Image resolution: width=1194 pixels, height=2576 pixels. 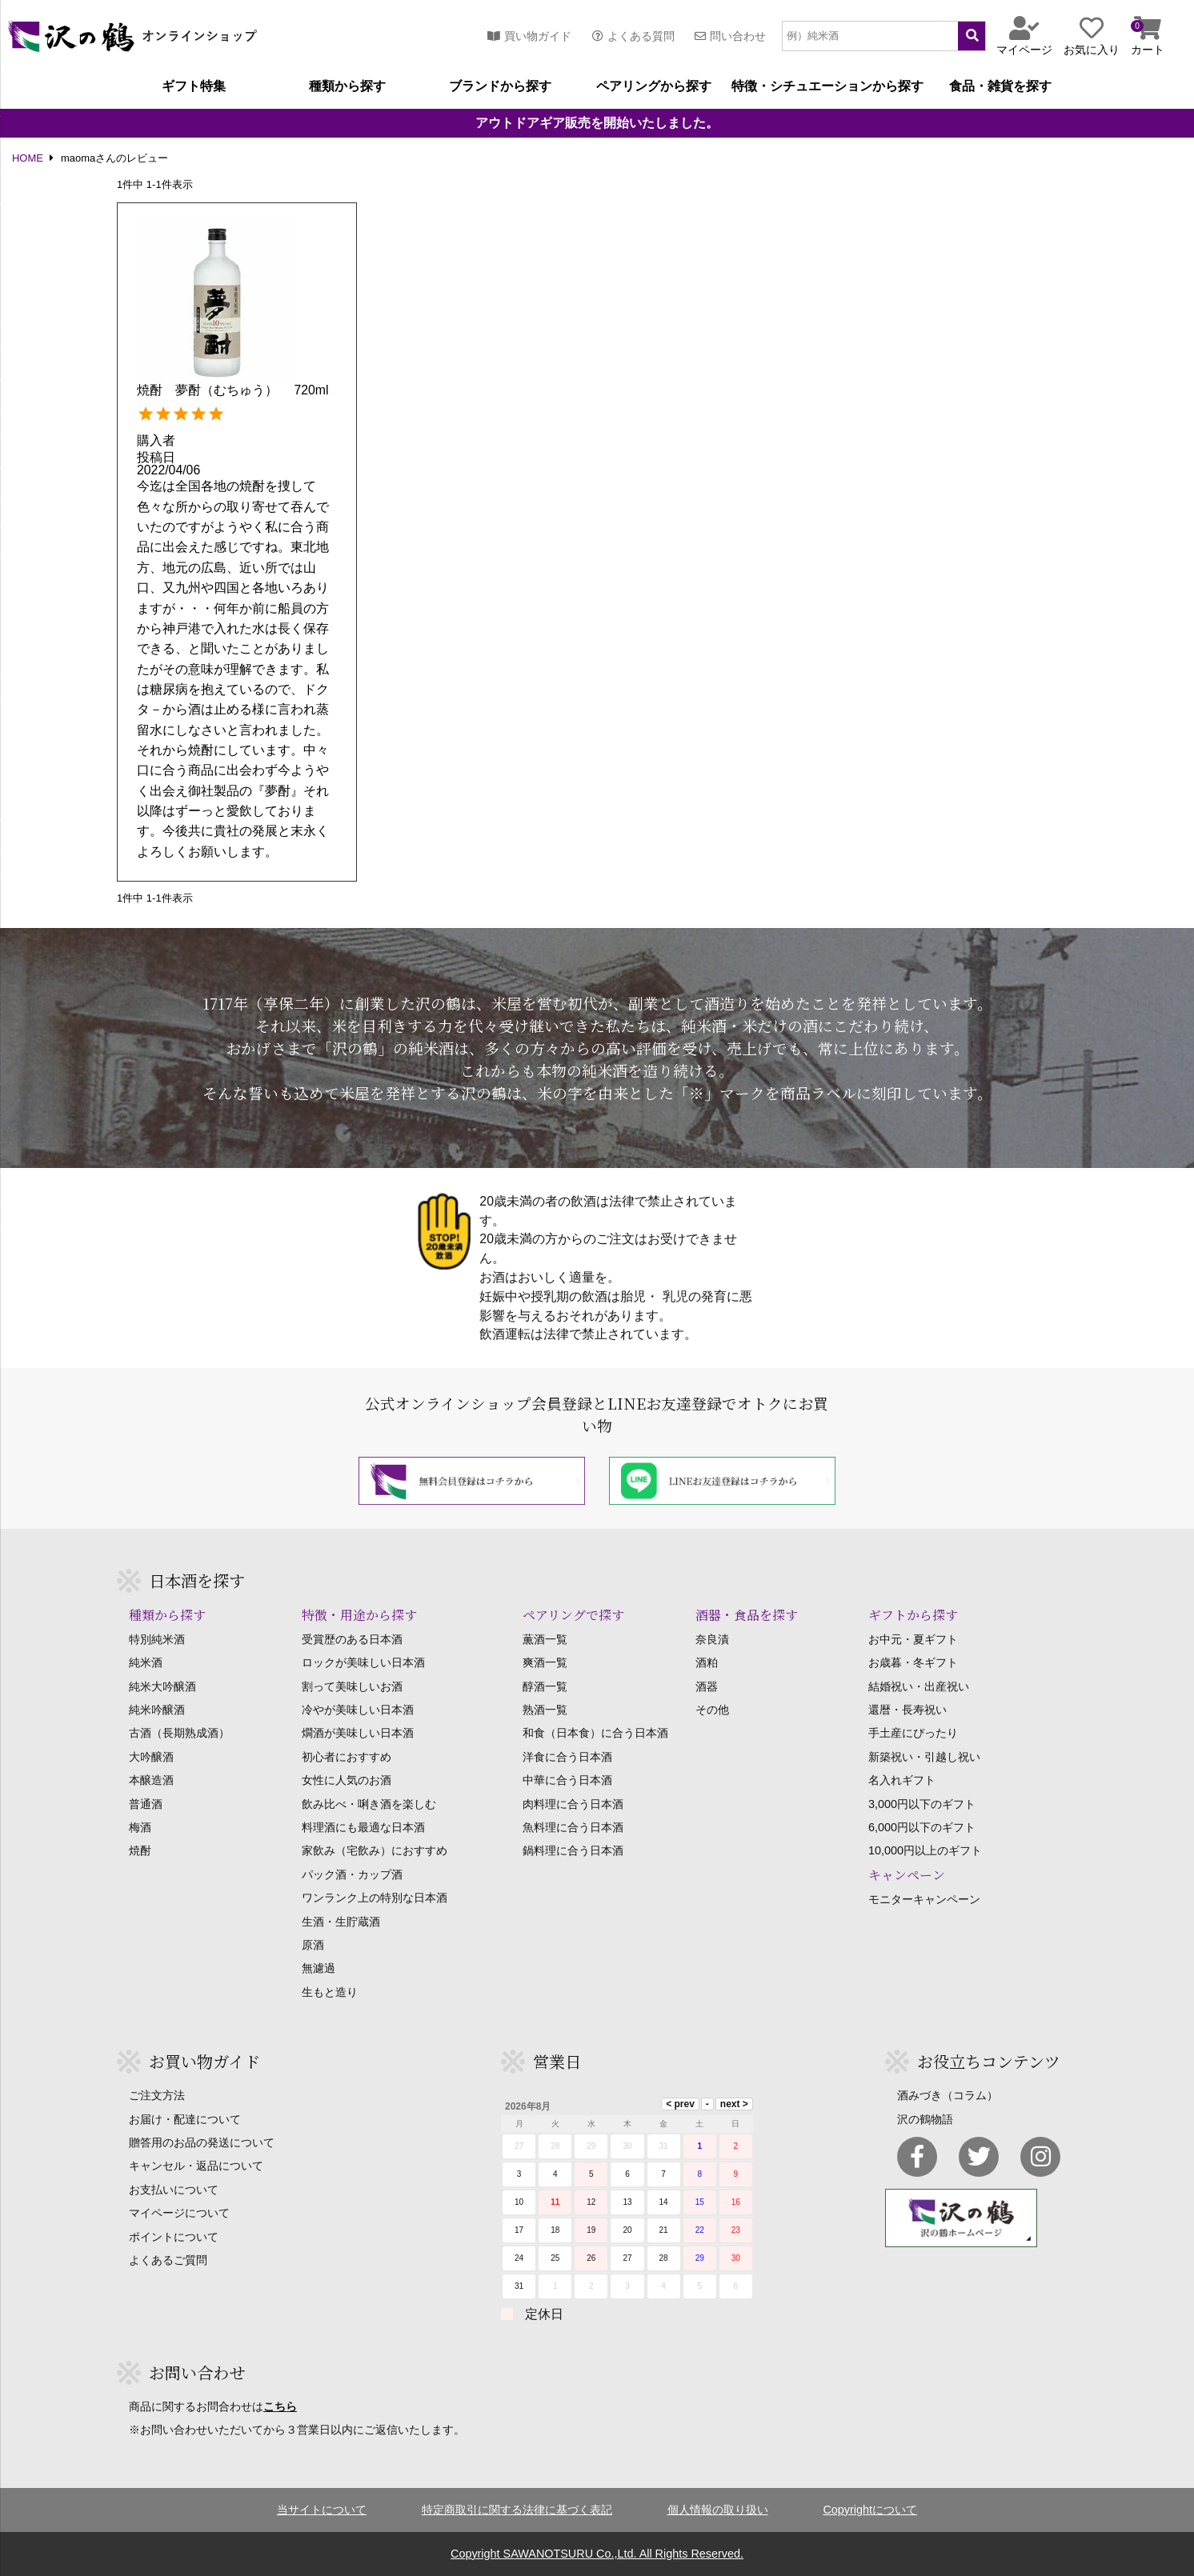 What do you see at coordinates (730, 36) in the screenshot?
I see `問い合わせ` at bounding box center [730, 36].